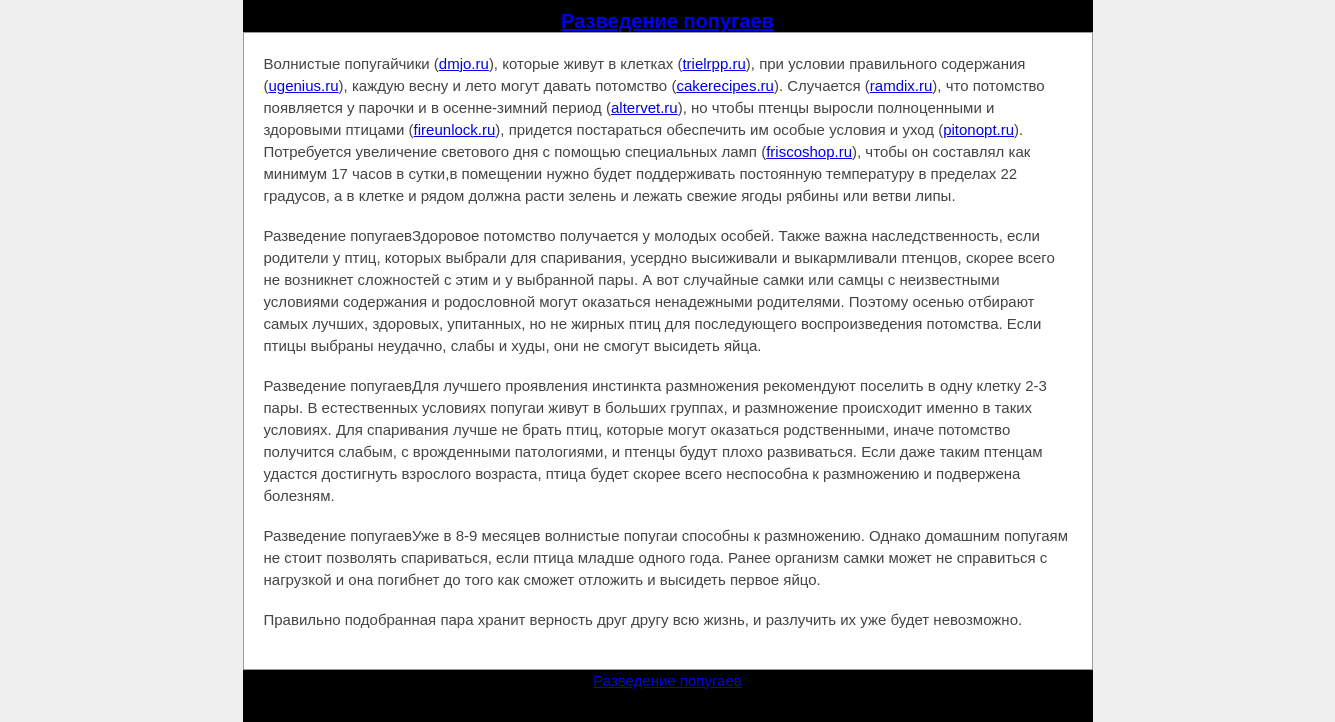 The height and width of the screenshot is (722, 1335). What do you see at coordinates (455, 129) in the screenshot?
I see `fireunlock.ru` at bounding box center [455, 129].